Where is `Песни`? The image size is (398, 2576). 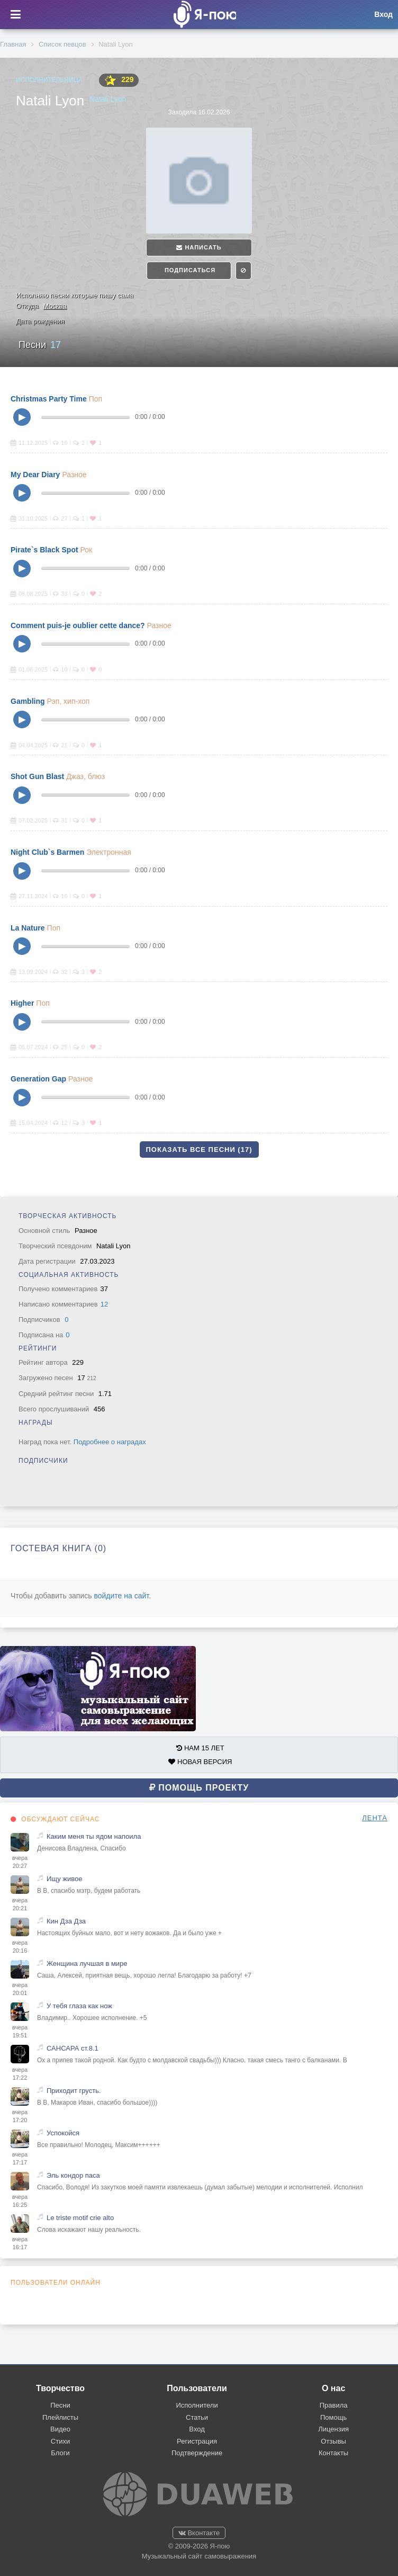
Песни is located at coordinates (40, 344).